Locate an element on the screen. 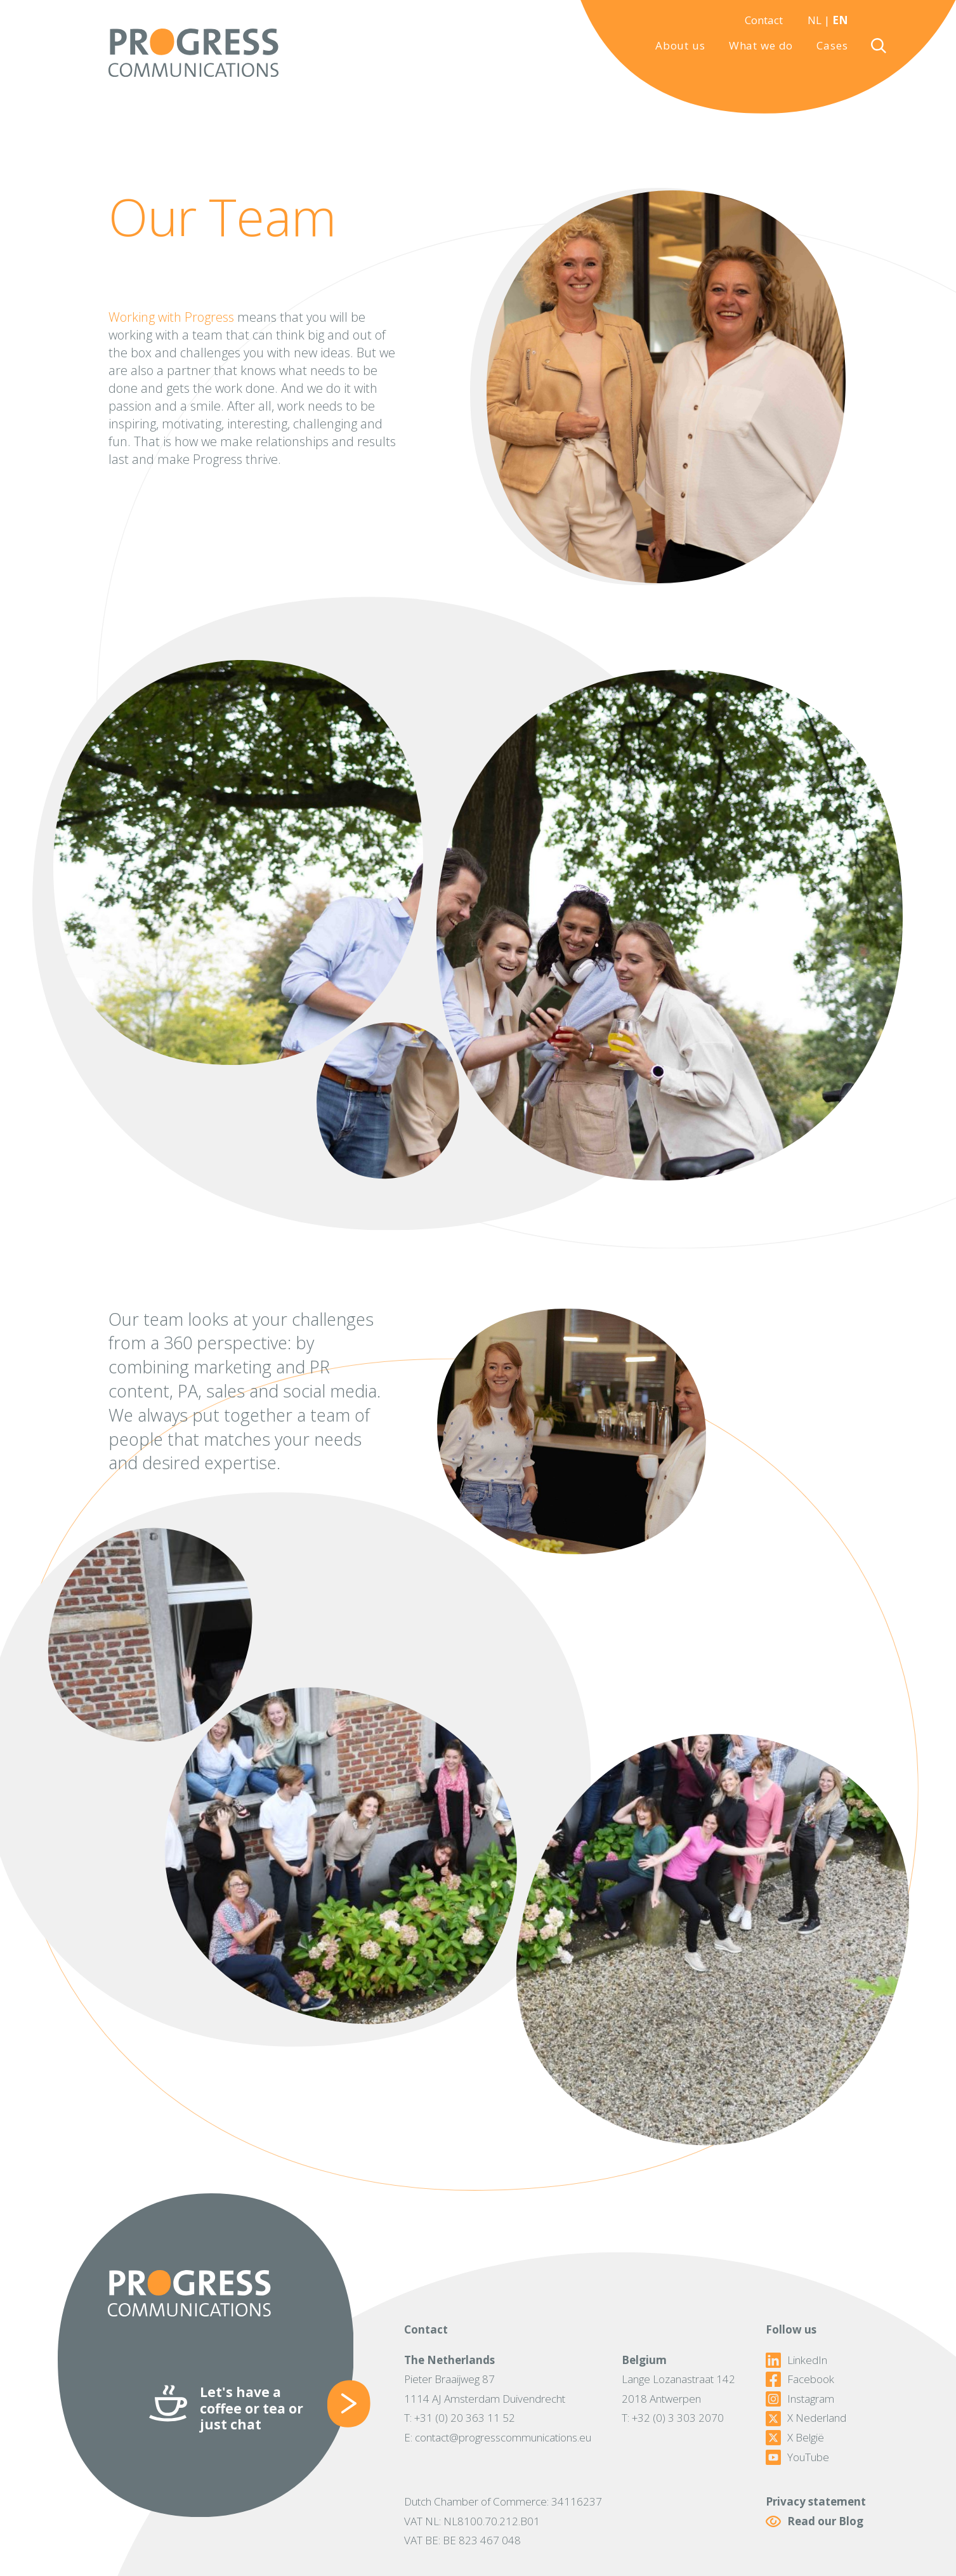  Cases is located at coordinates (832, 45).